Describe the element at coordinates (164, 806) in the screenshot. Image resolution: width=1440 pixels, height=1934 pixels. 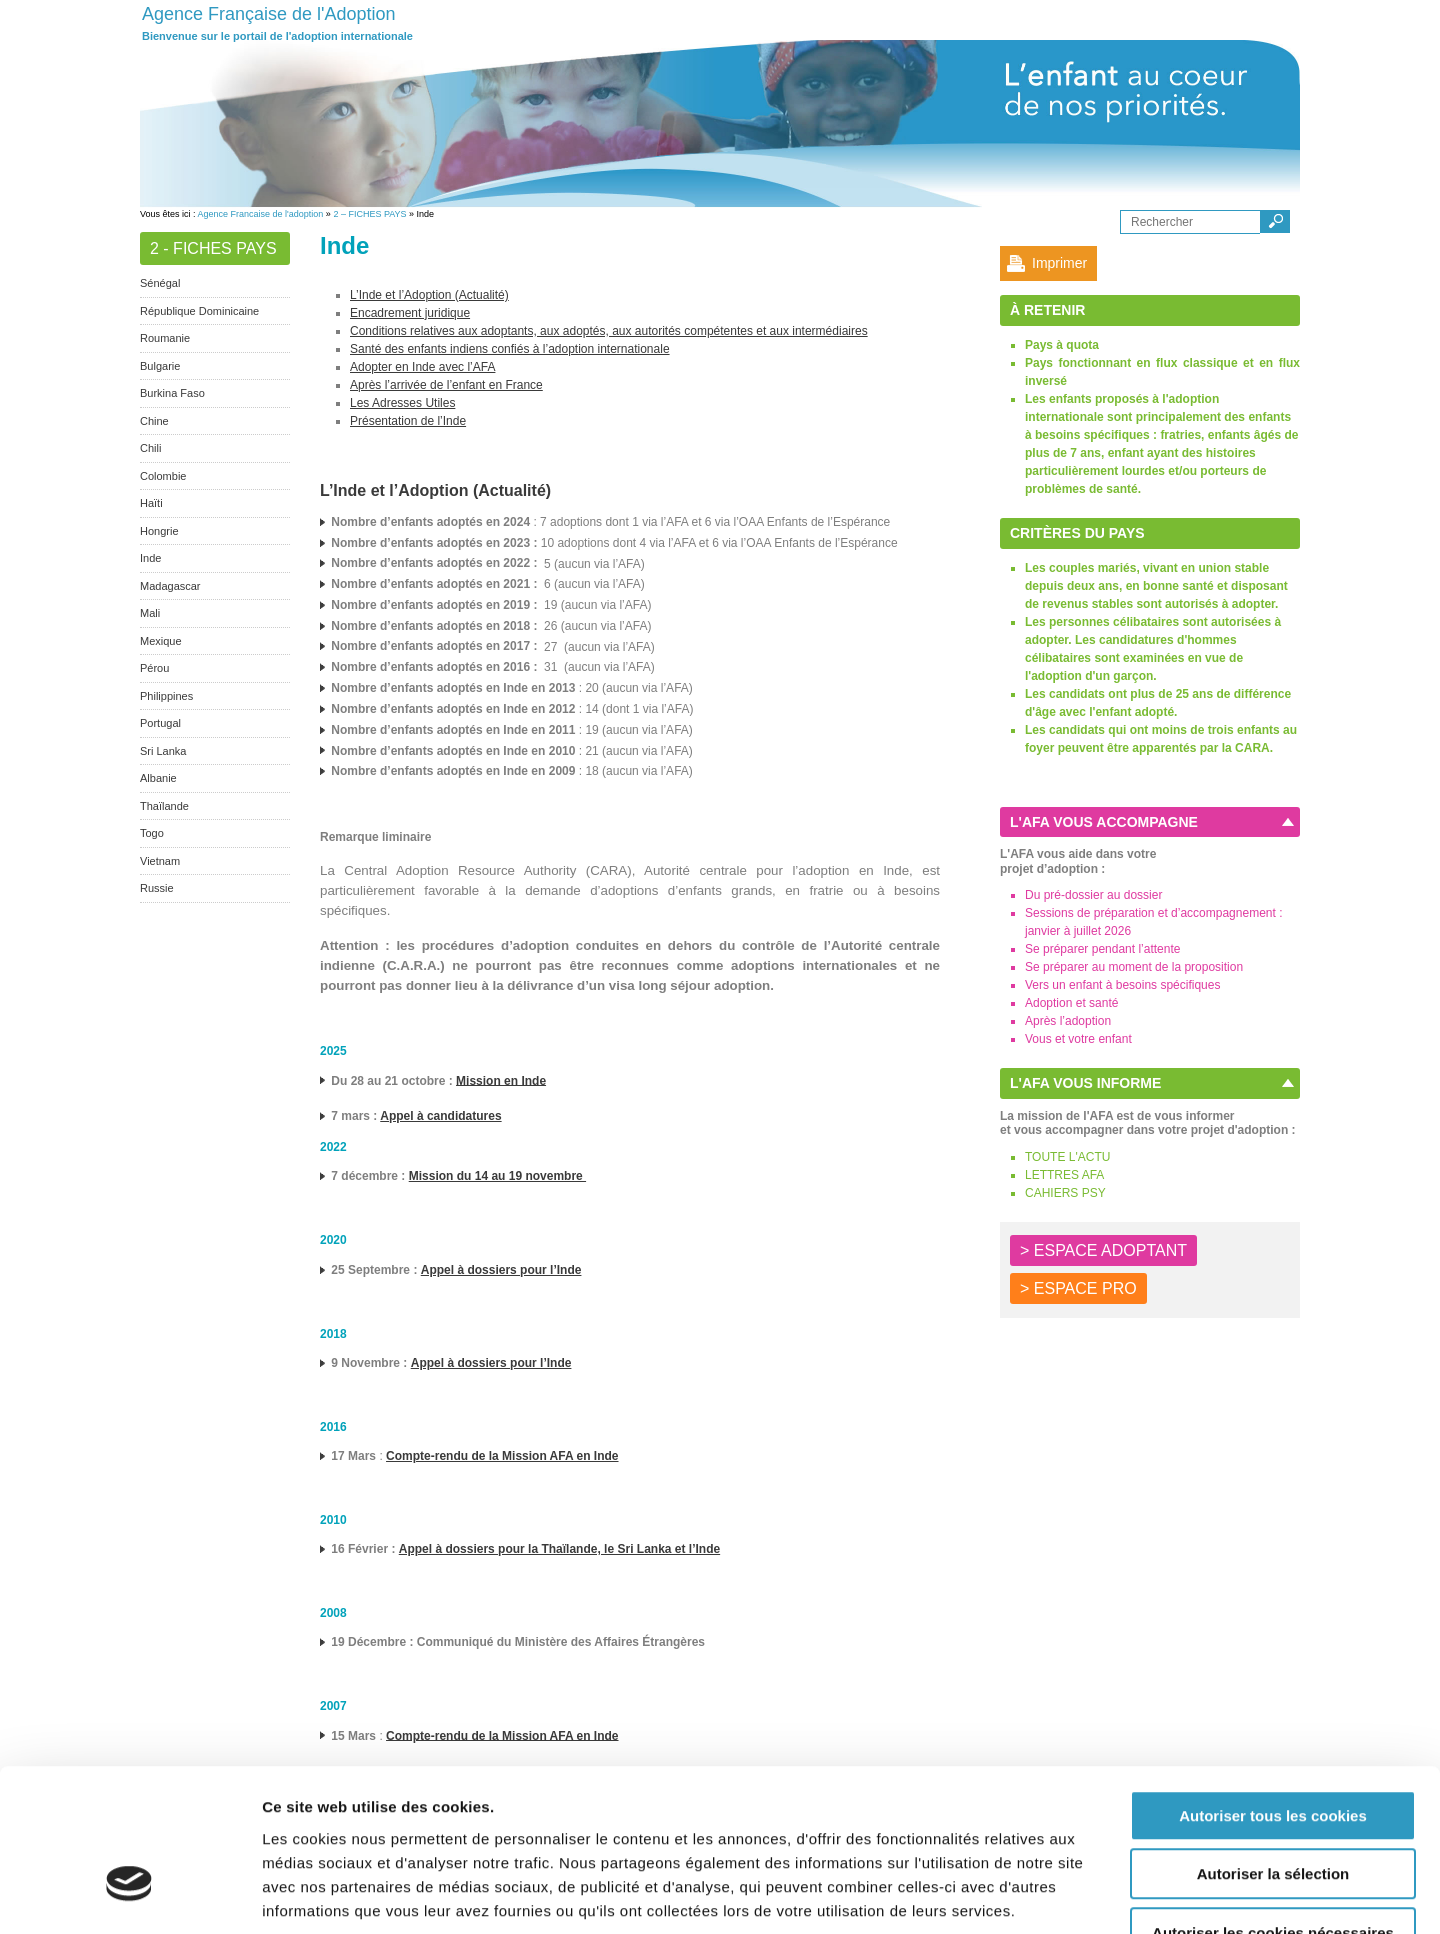
I see `Thaïlande` at that location.